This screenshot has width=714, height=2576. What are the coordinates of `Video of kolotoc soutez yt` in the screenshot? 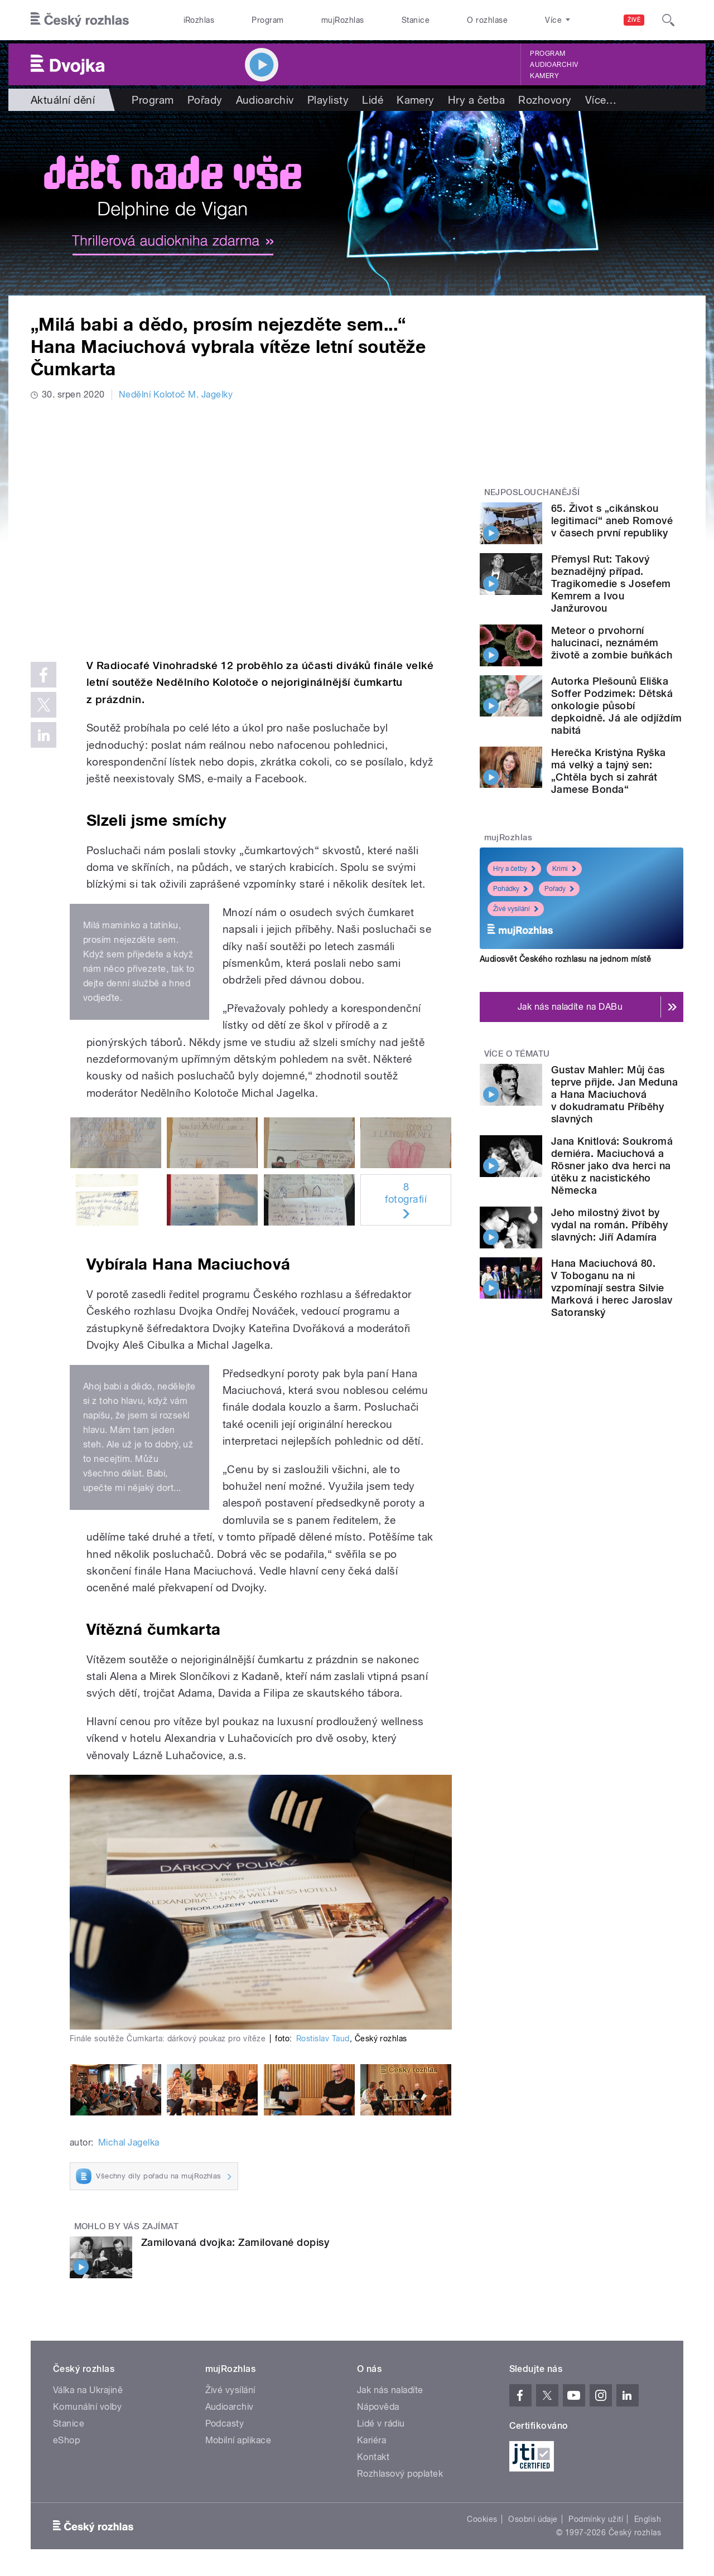 It's located at (241, 527).